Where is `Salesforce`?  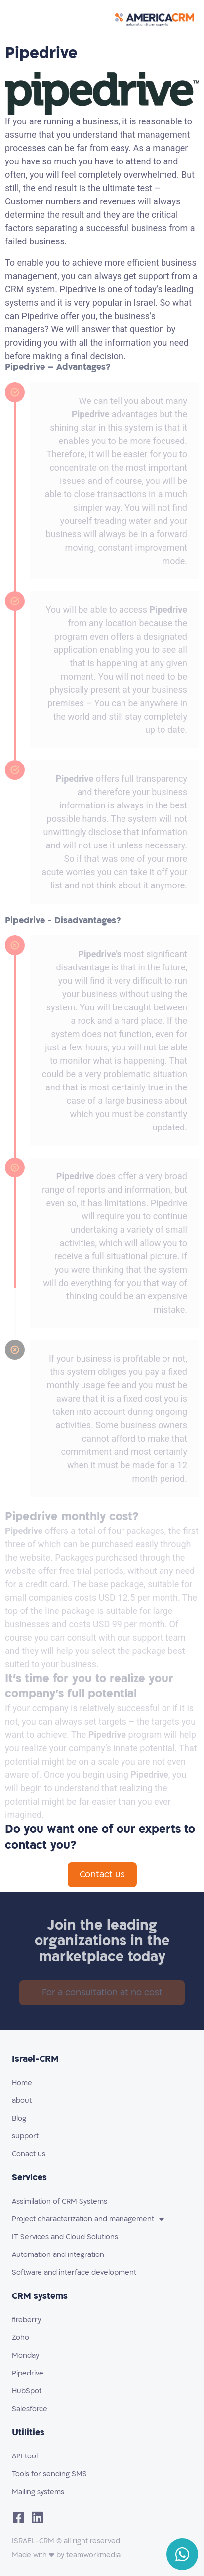 Salesforce is located at coordinates (29, 2409).